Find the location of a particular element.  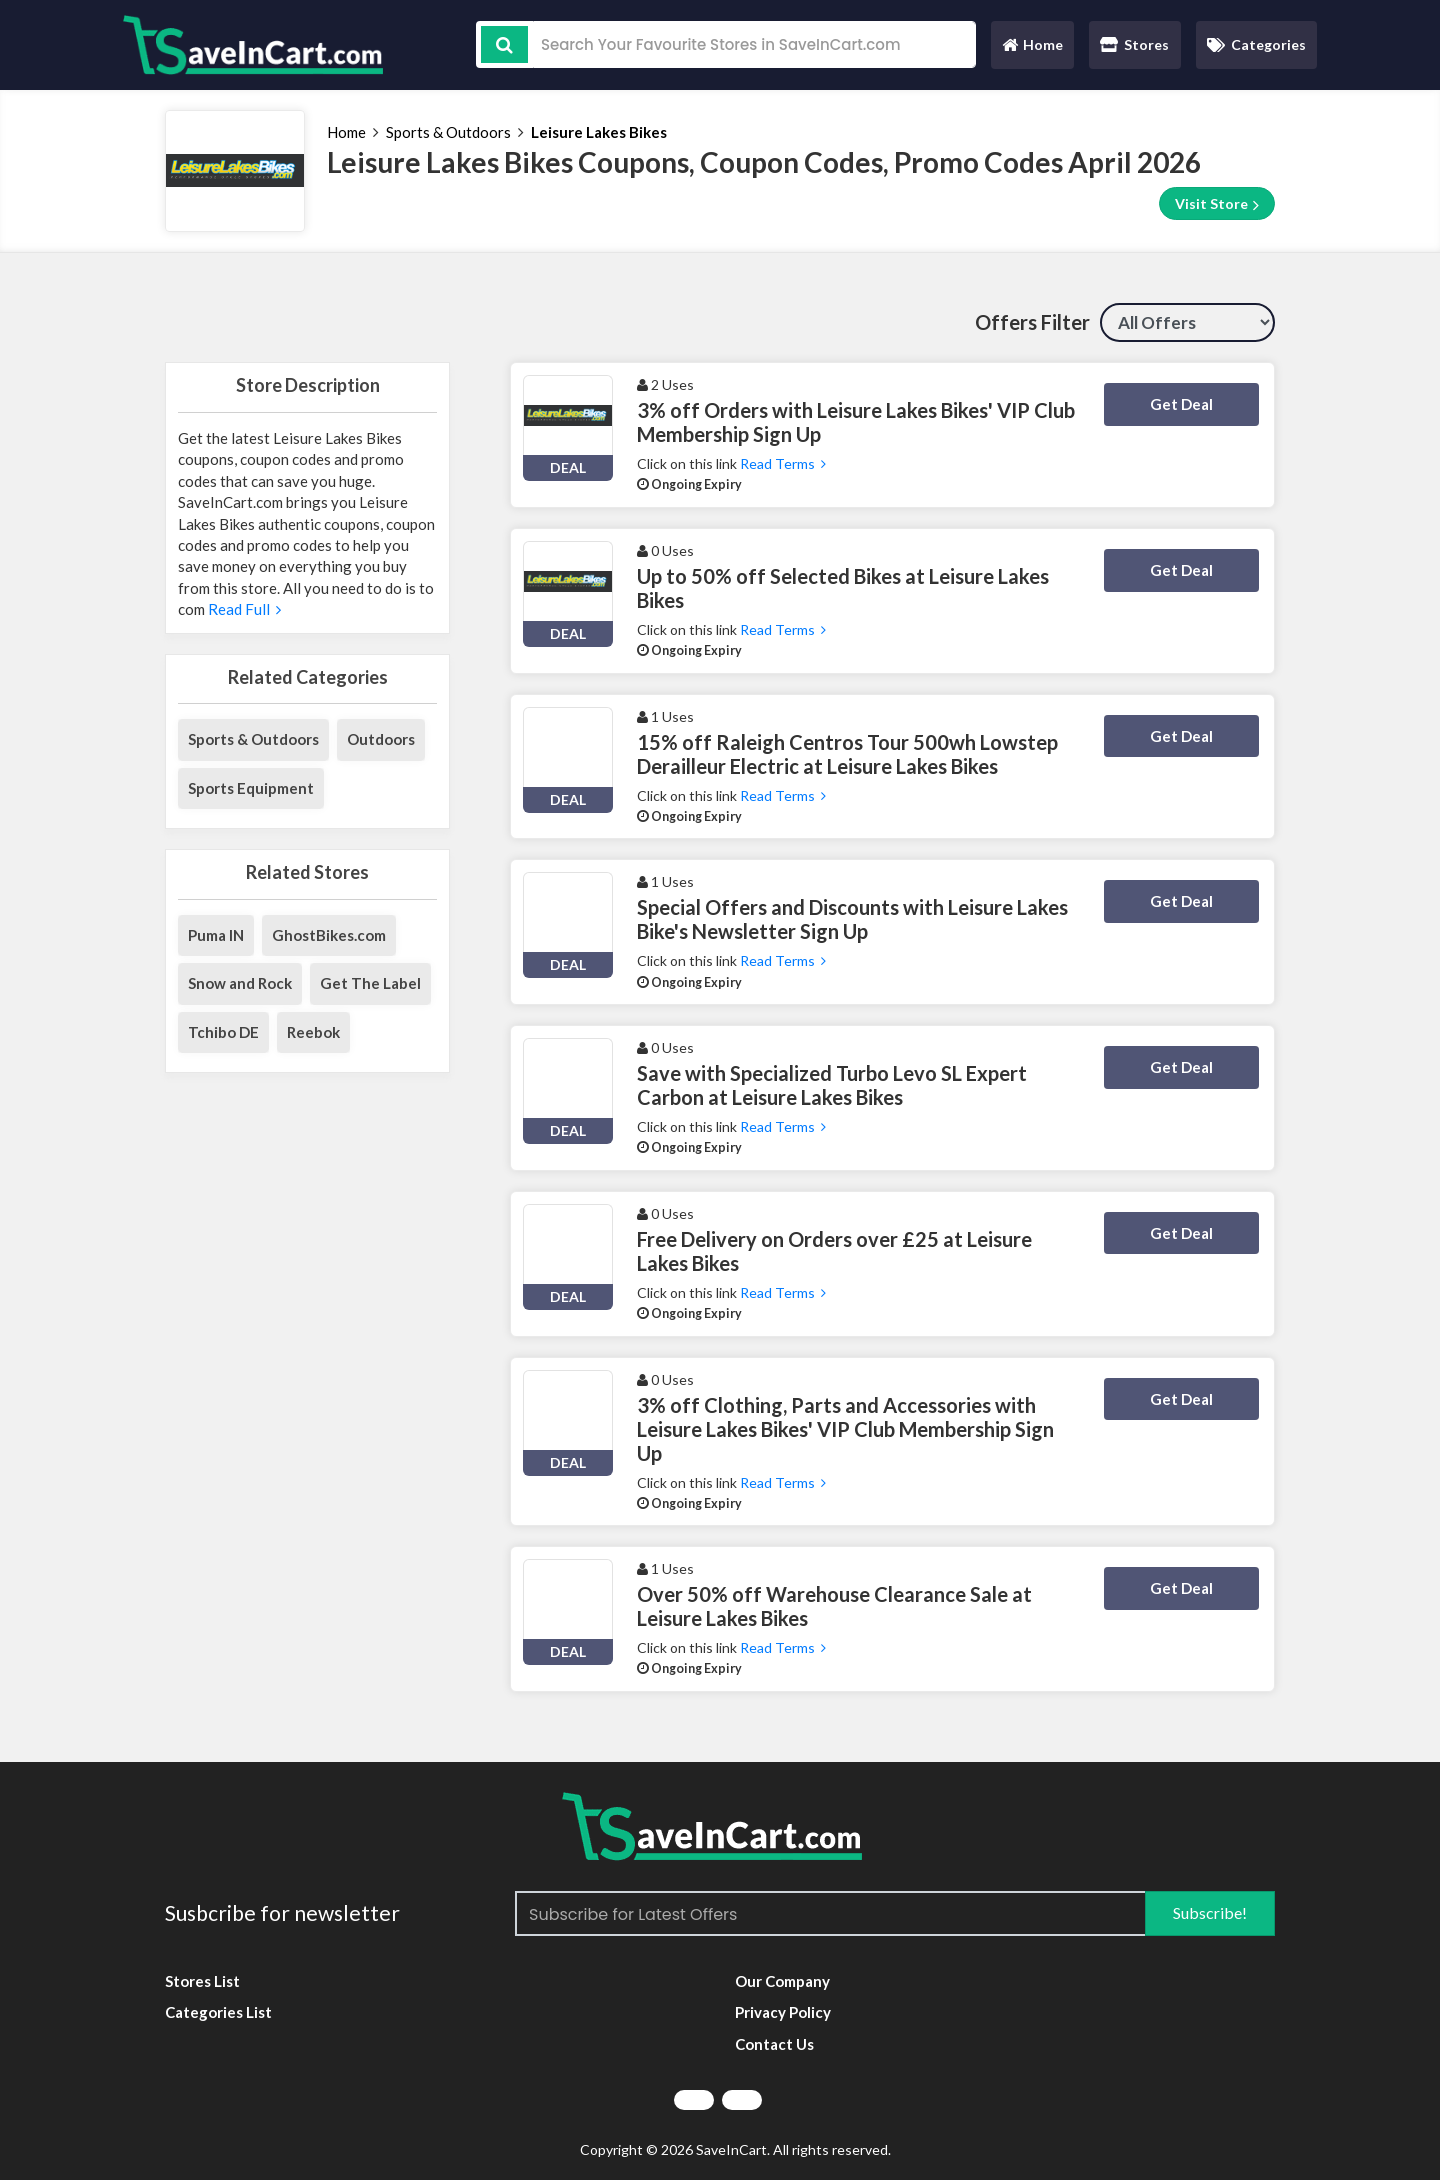

Sports & Outdoors is located at coordinates (448, 132).